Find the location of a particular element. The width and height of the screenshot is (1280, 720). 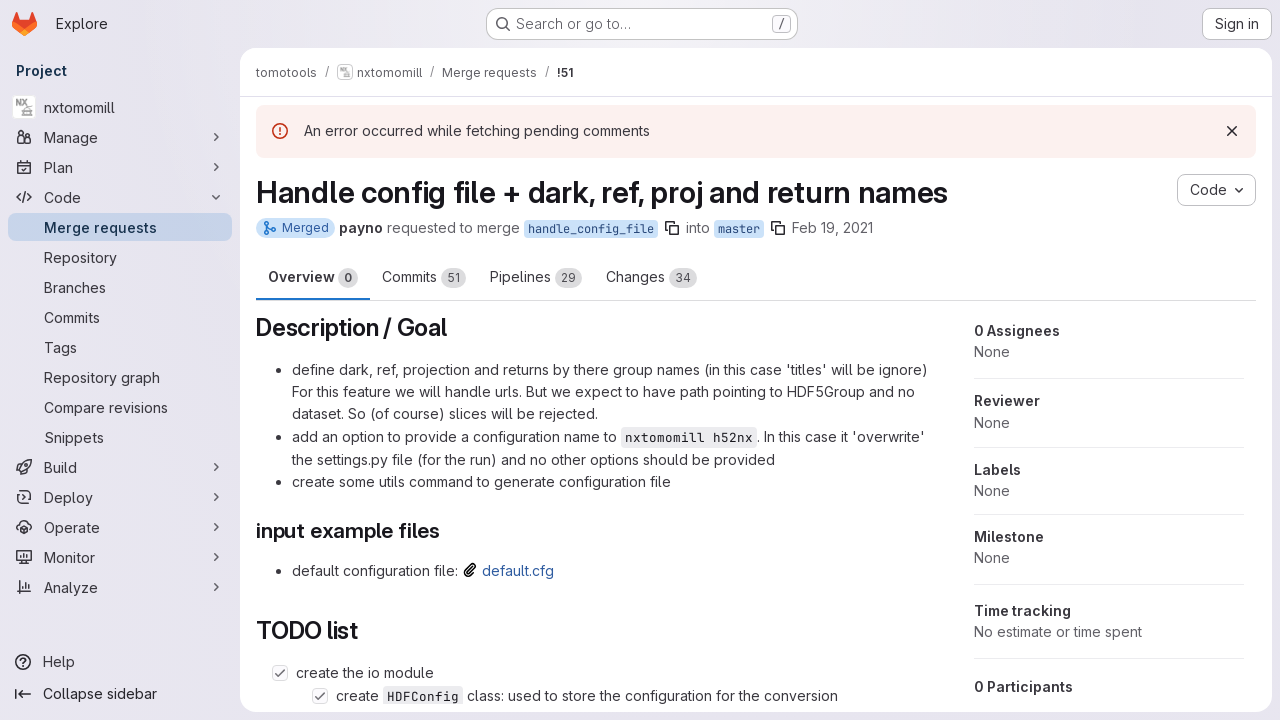

[Tags] is located at coordinates (120, 347).